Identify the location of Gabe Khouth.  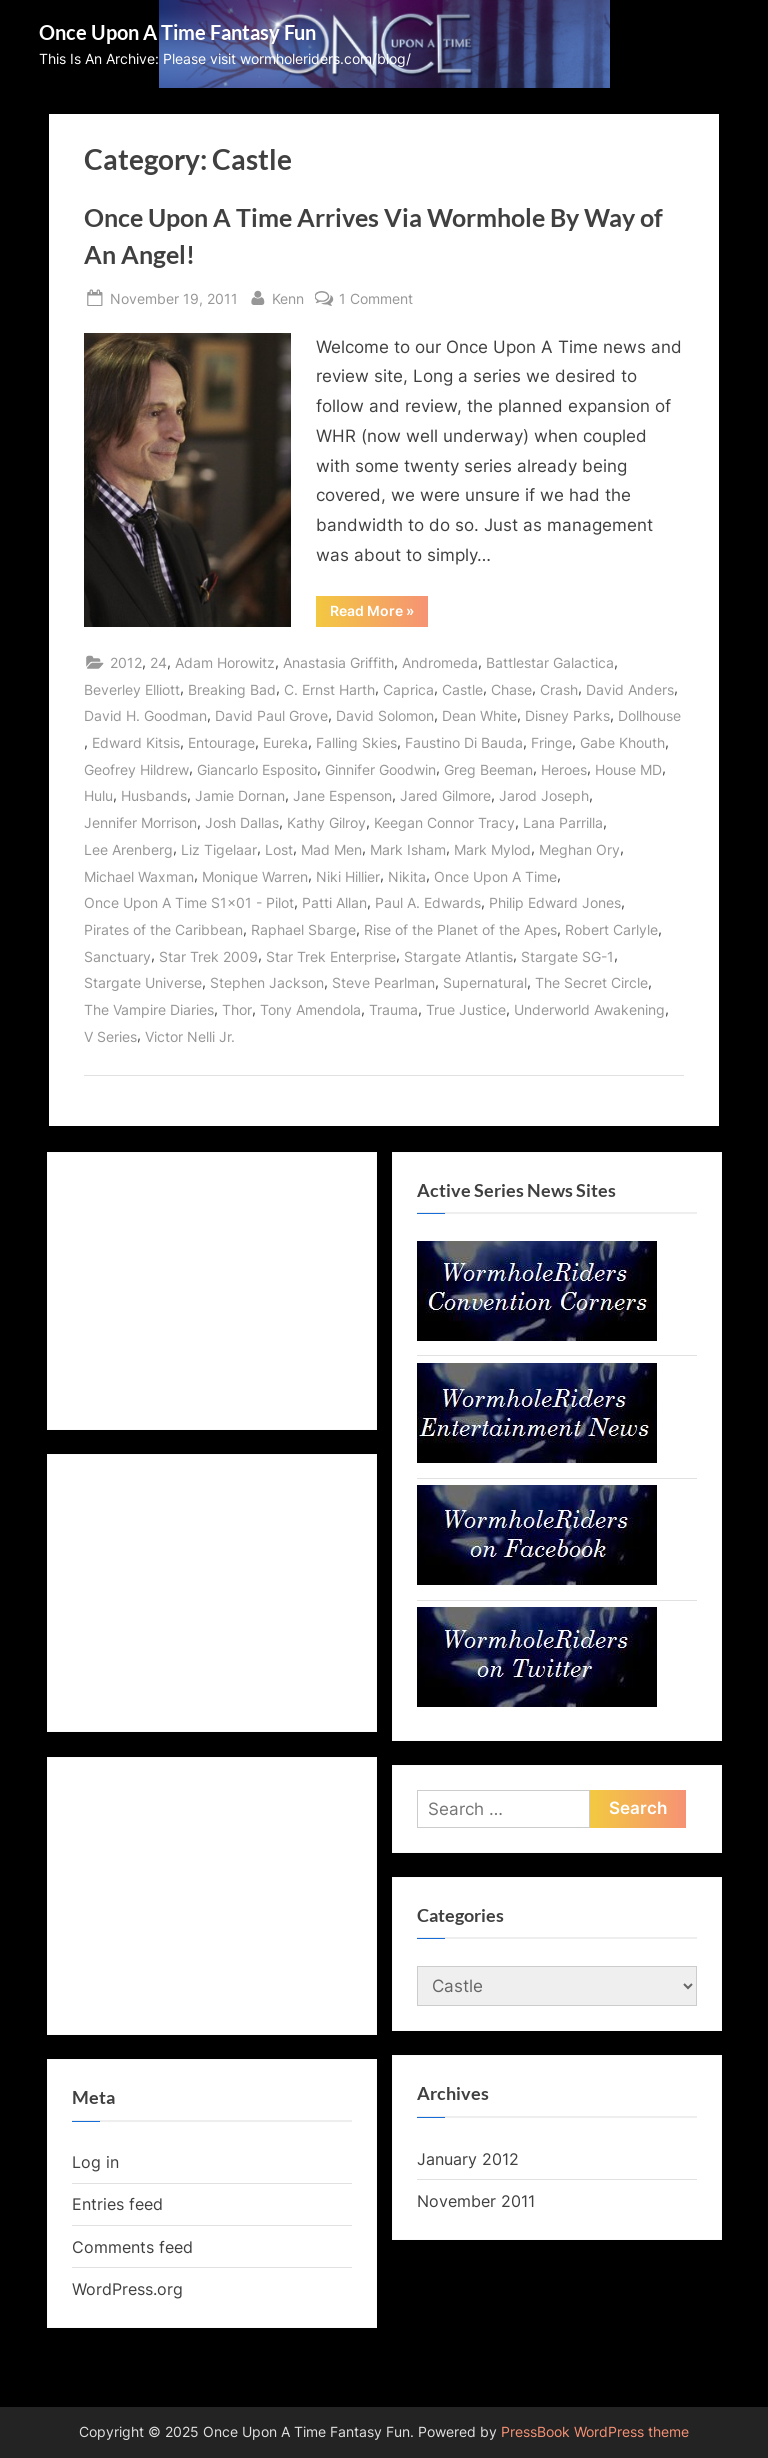
(622, 742).